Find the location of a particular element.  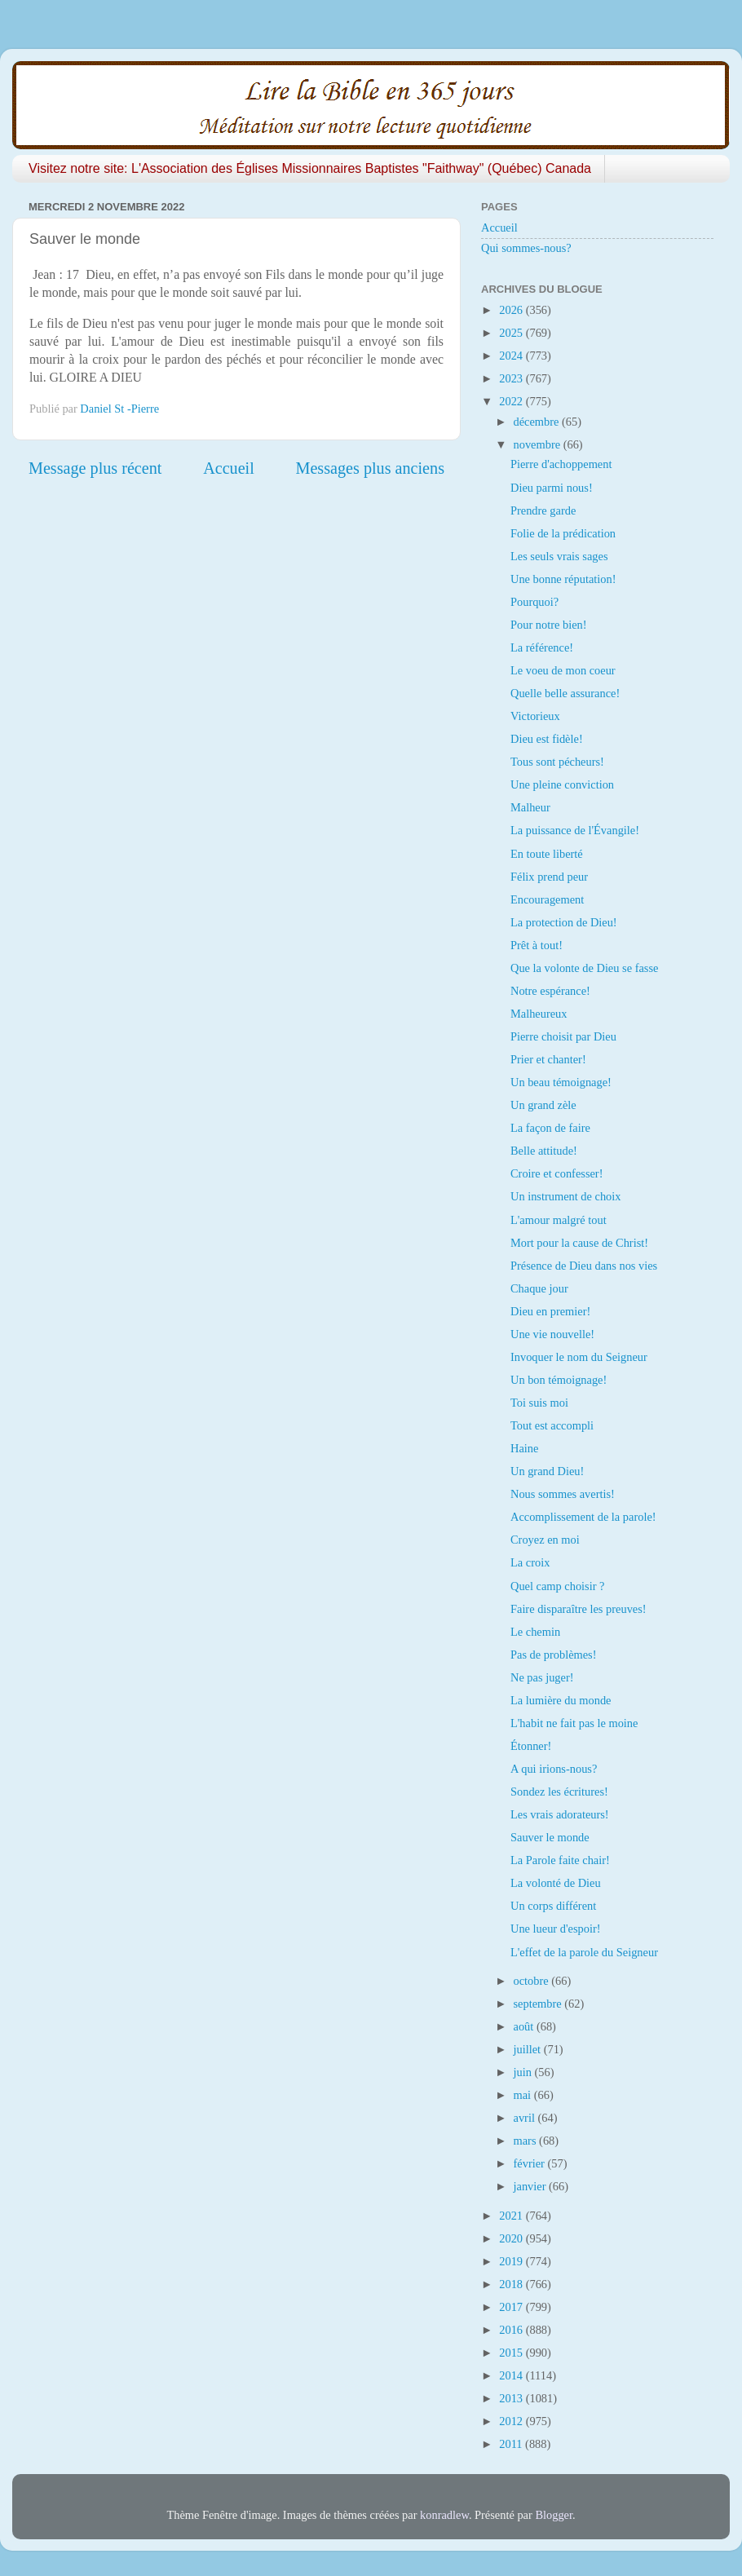

2019 is located at coordinates (512, 2261).